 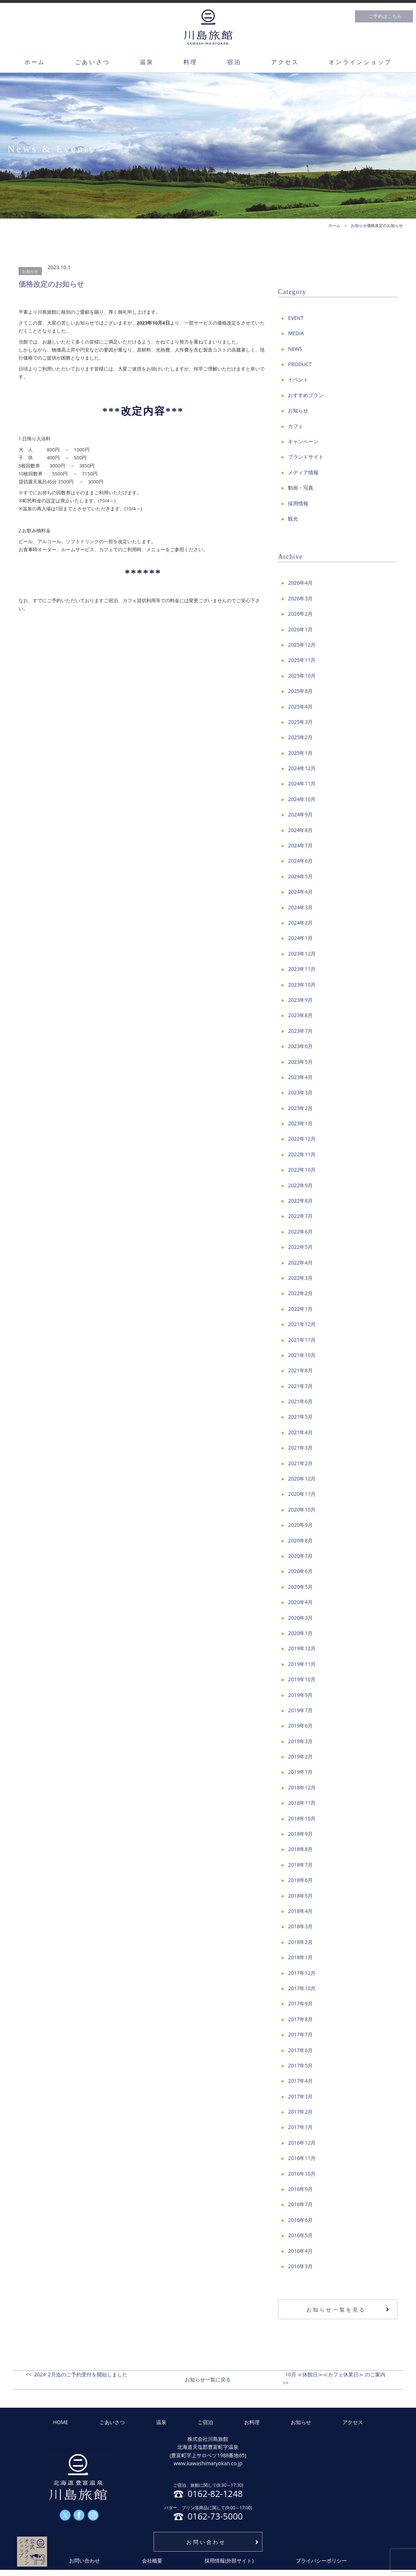 I want to click on ご予約はこちら, so click(x=385, y=16).